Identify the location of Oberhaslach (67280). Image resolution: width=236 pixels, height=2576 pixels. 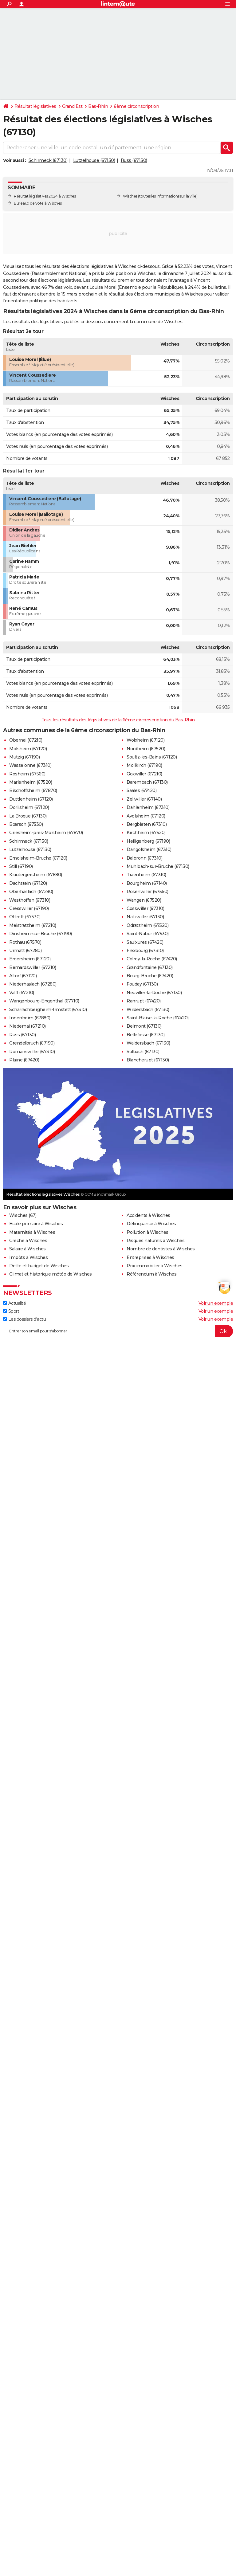
(31, 891).